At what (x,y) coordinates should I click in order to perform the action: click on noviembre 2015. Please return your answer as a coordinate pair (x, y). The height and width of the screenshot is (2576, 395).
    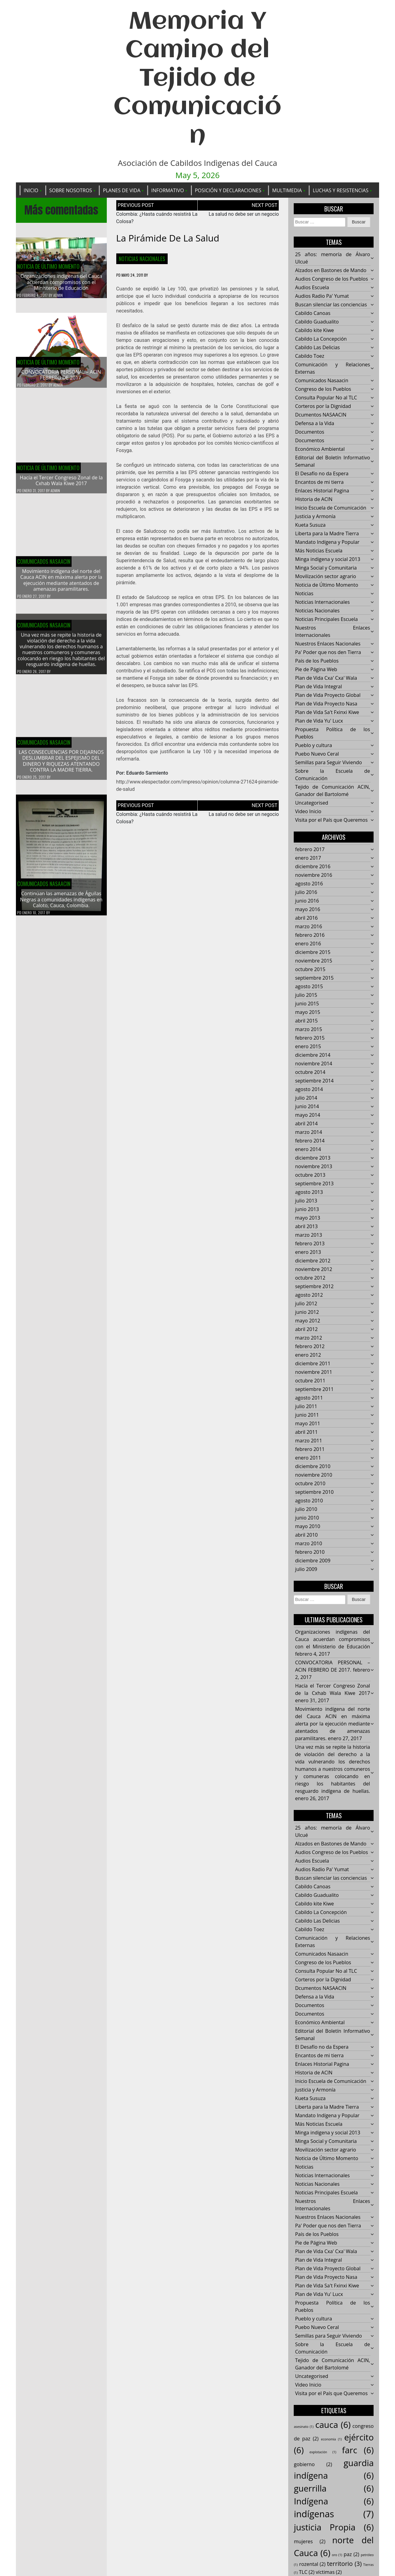
    Looking at the image, I should click on (313, 961).